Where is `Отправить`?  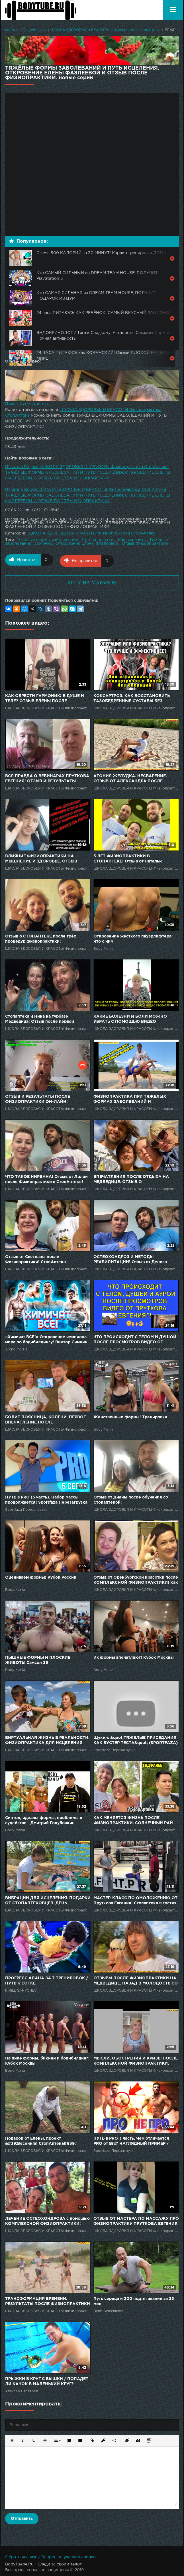
Отправить is located at coordinates (22, 2517).